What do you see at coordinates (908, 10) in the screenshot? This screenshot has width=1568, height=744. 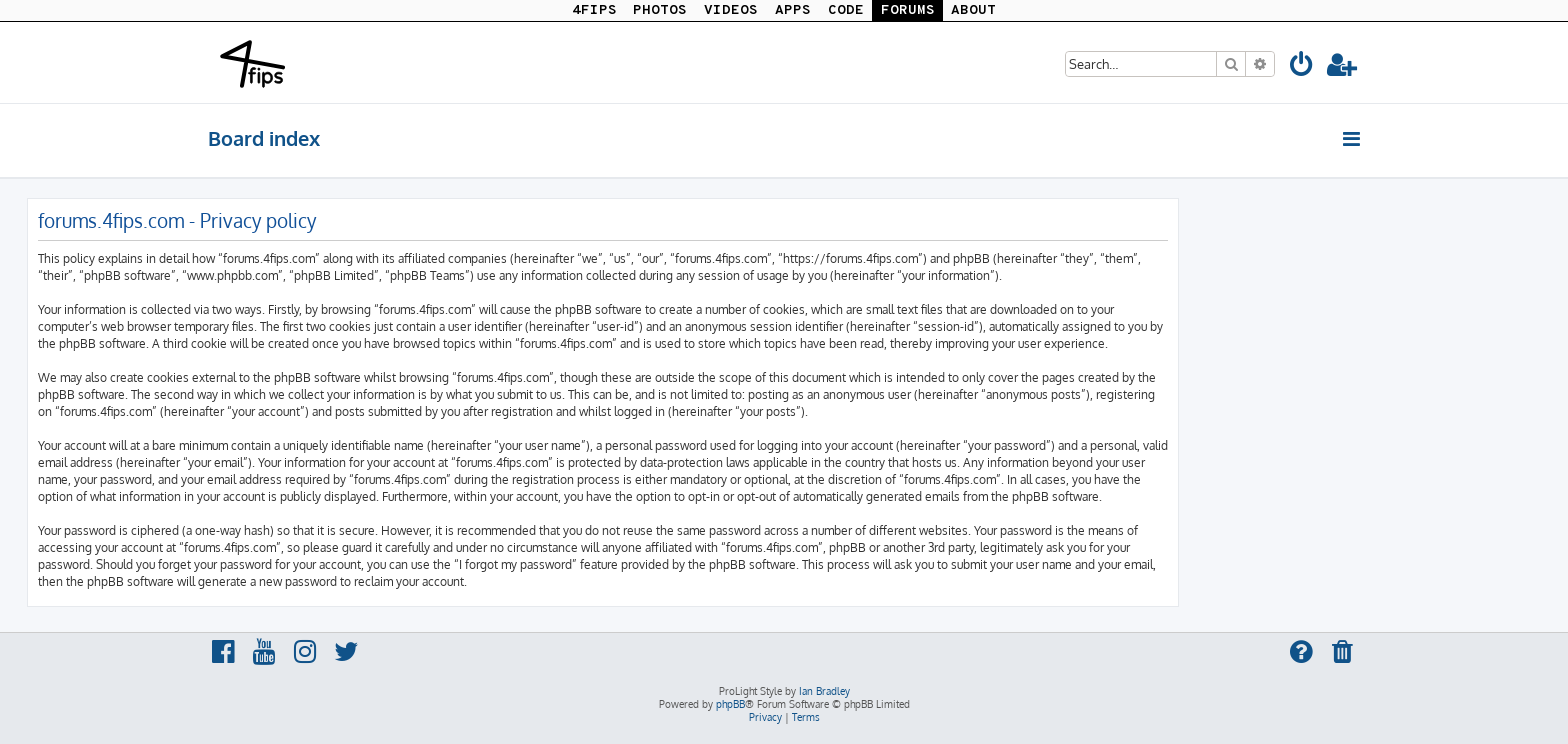 I see `FORUMS` at bounding box center [908, 10].